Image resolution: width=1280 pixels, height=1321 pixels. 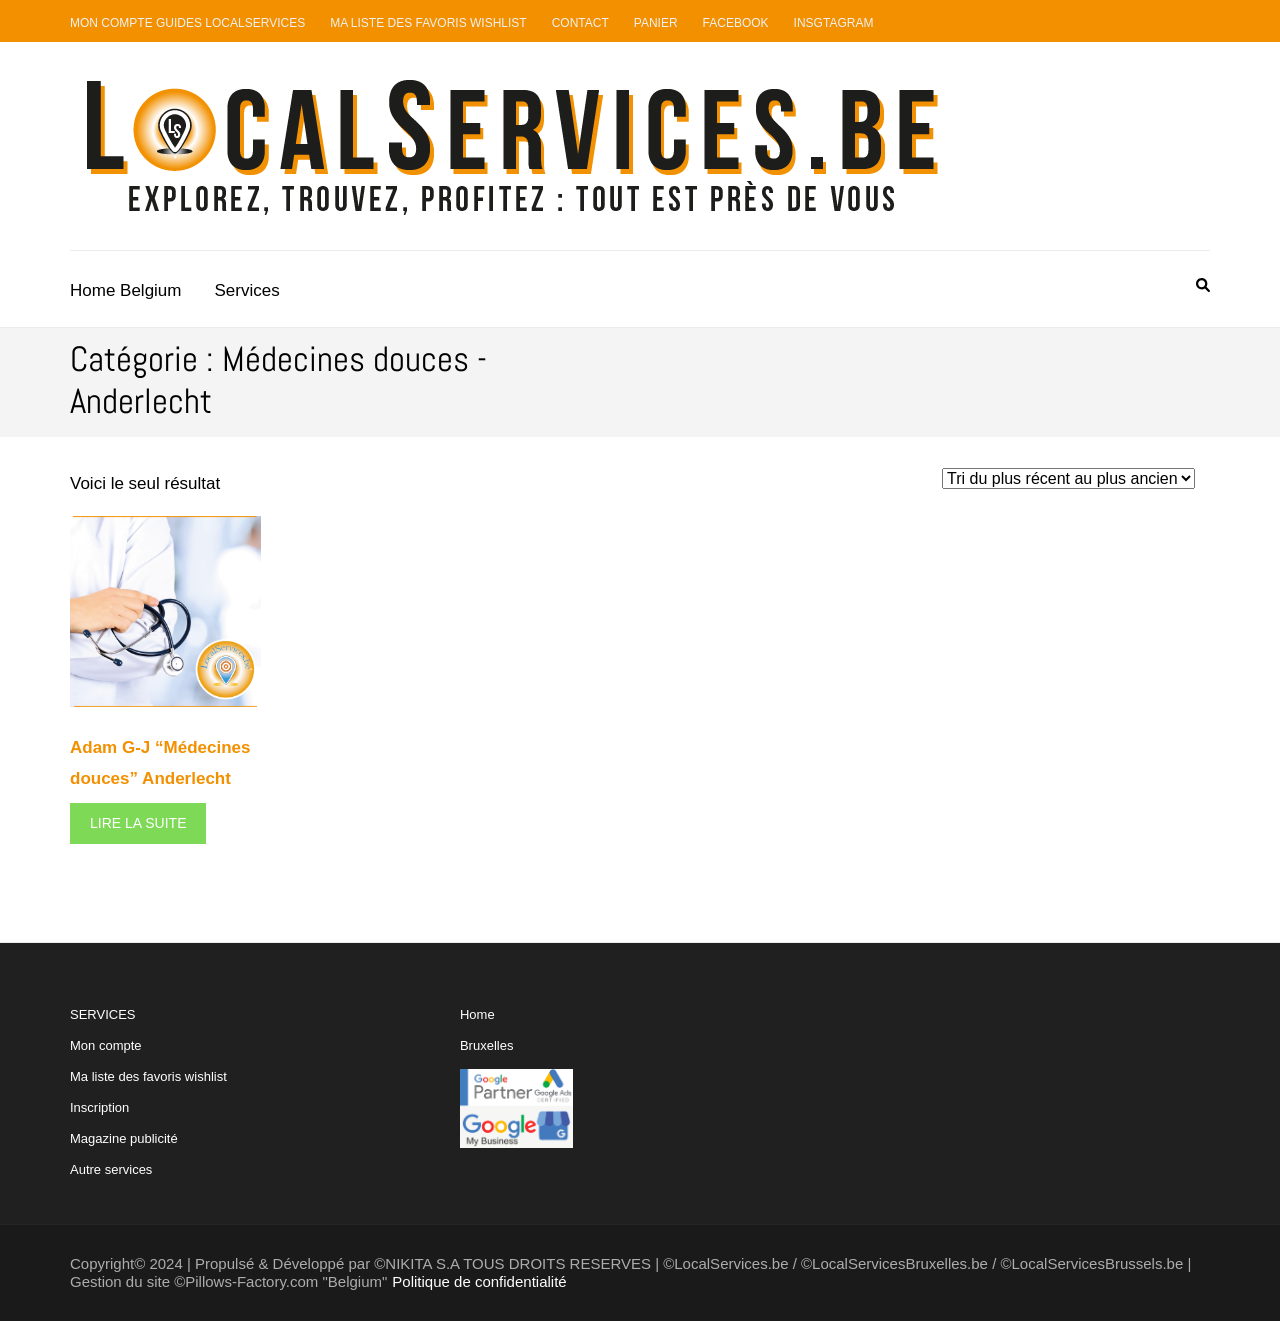 What do you see at coordinates (111, 1169) in the screenshot?
I see `Autre services` at bounding box center [111, 1169].